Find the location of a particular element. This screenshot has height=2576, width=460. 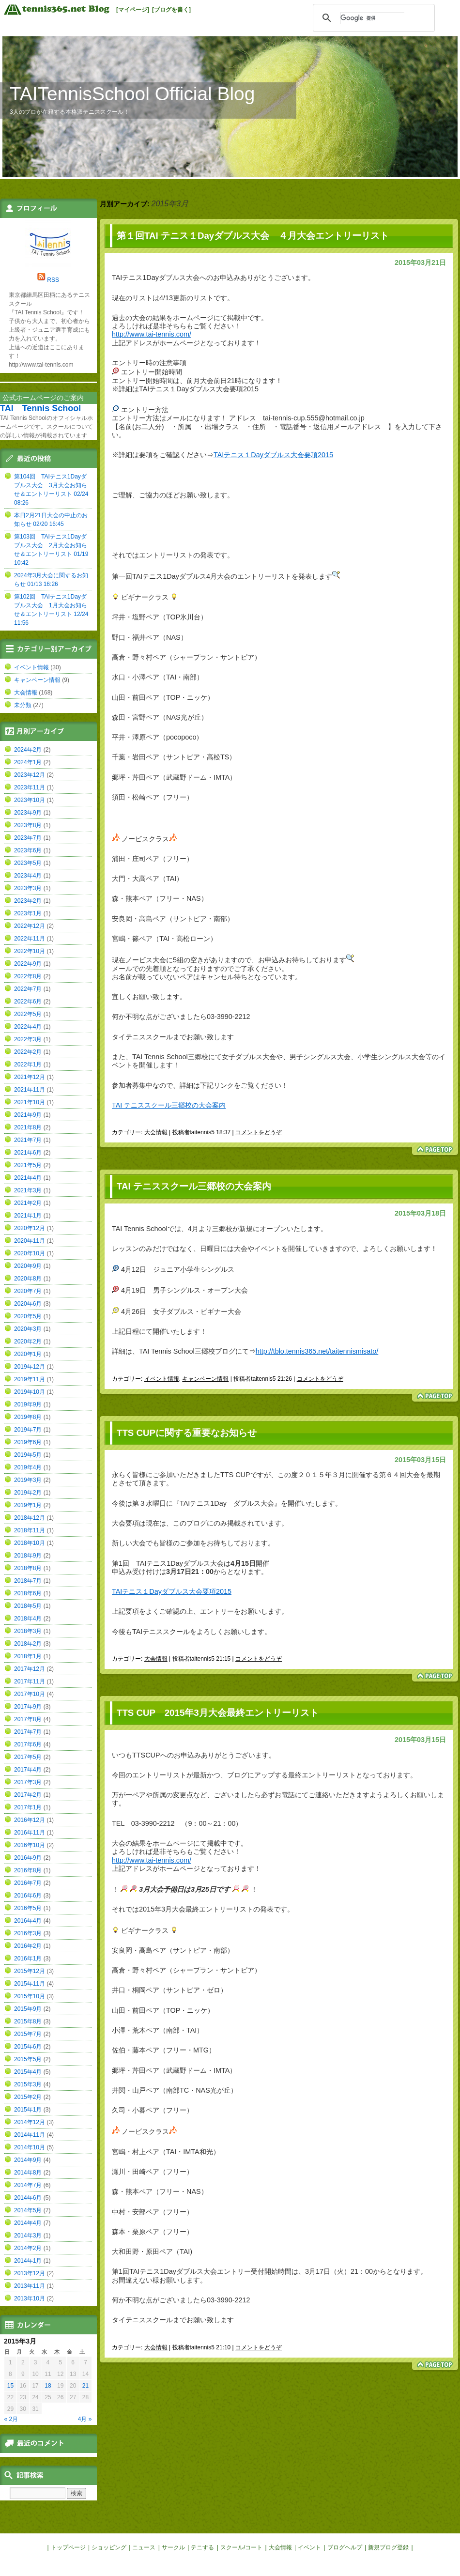

15 is located at coordinates (10, 2385).